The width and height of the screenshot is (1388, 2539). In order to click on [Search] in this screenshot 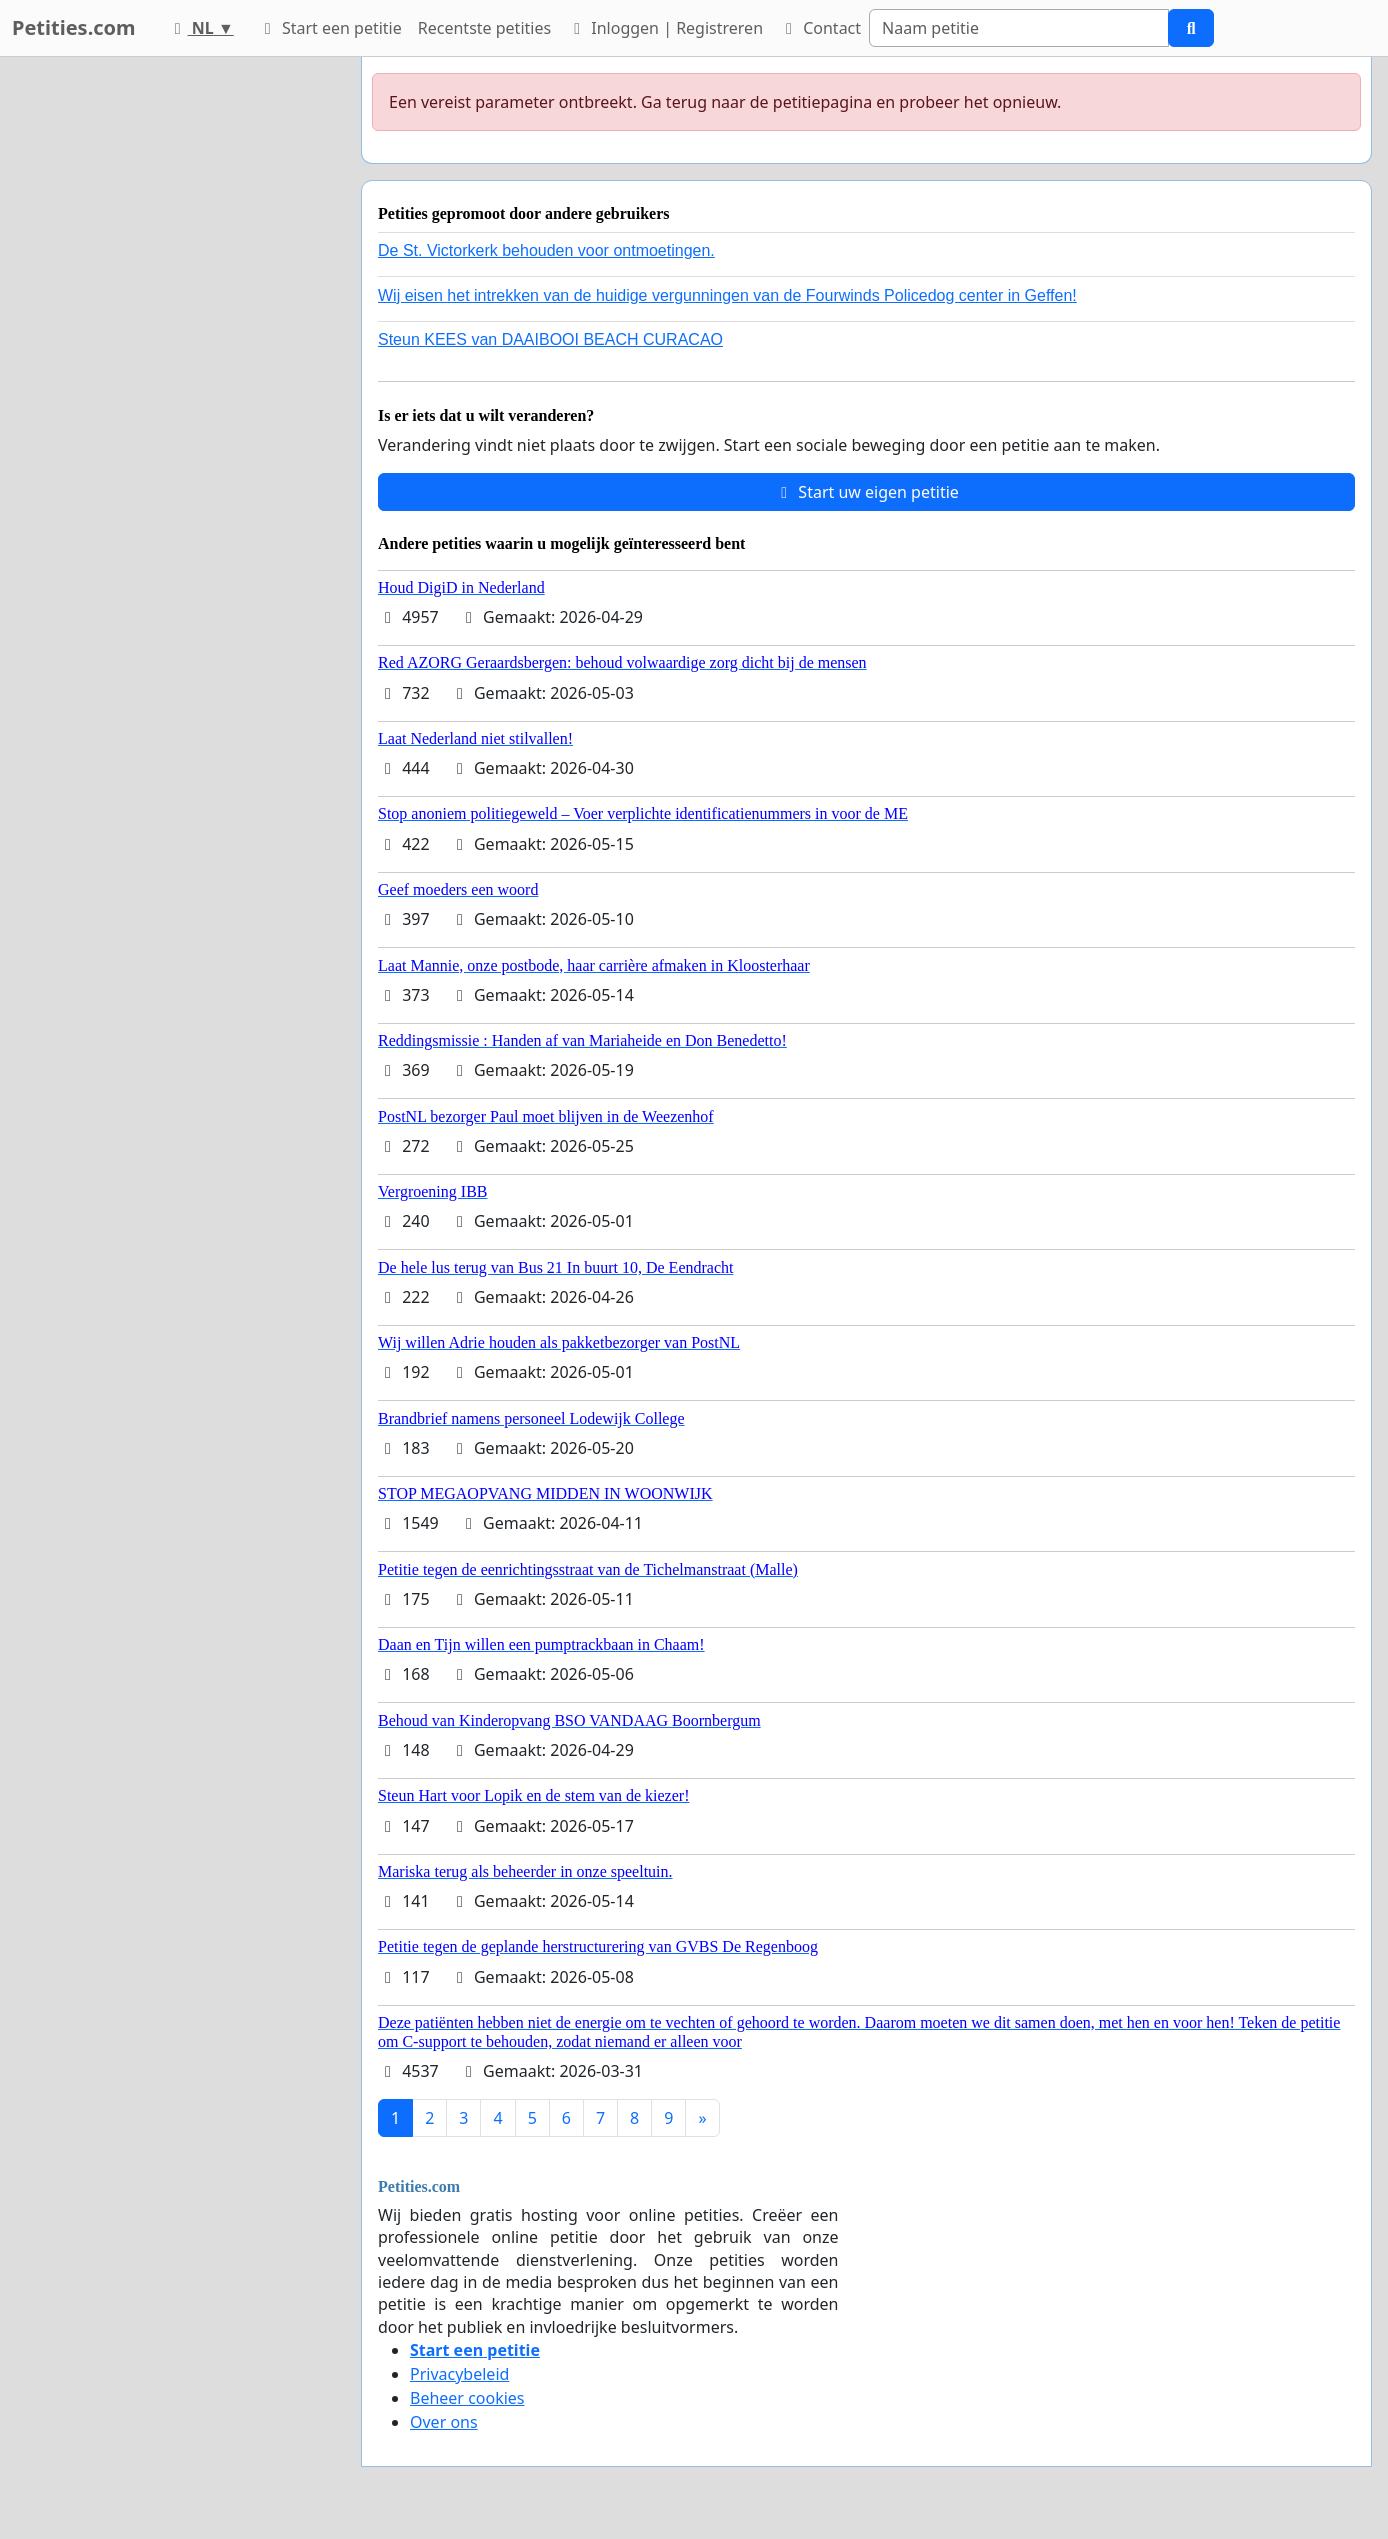, I will do `click(1019, 28)`.